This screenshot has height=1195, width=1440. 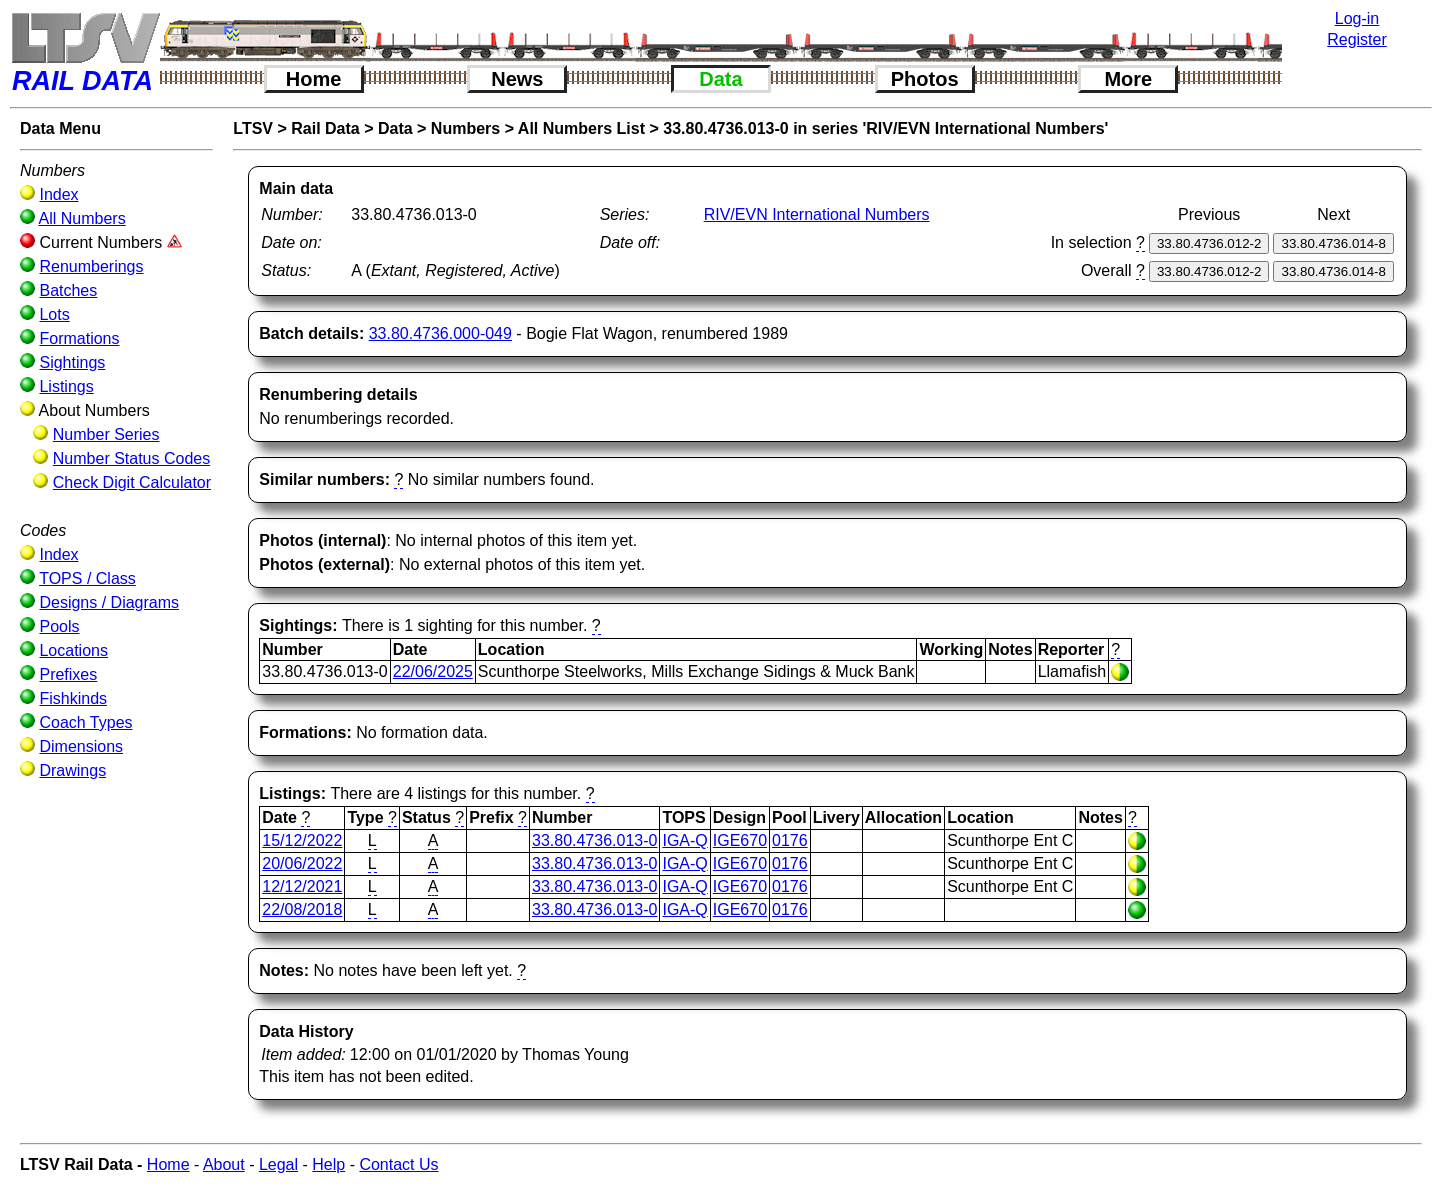 I want to click on Fishkinds, so click(x=73, y=698).